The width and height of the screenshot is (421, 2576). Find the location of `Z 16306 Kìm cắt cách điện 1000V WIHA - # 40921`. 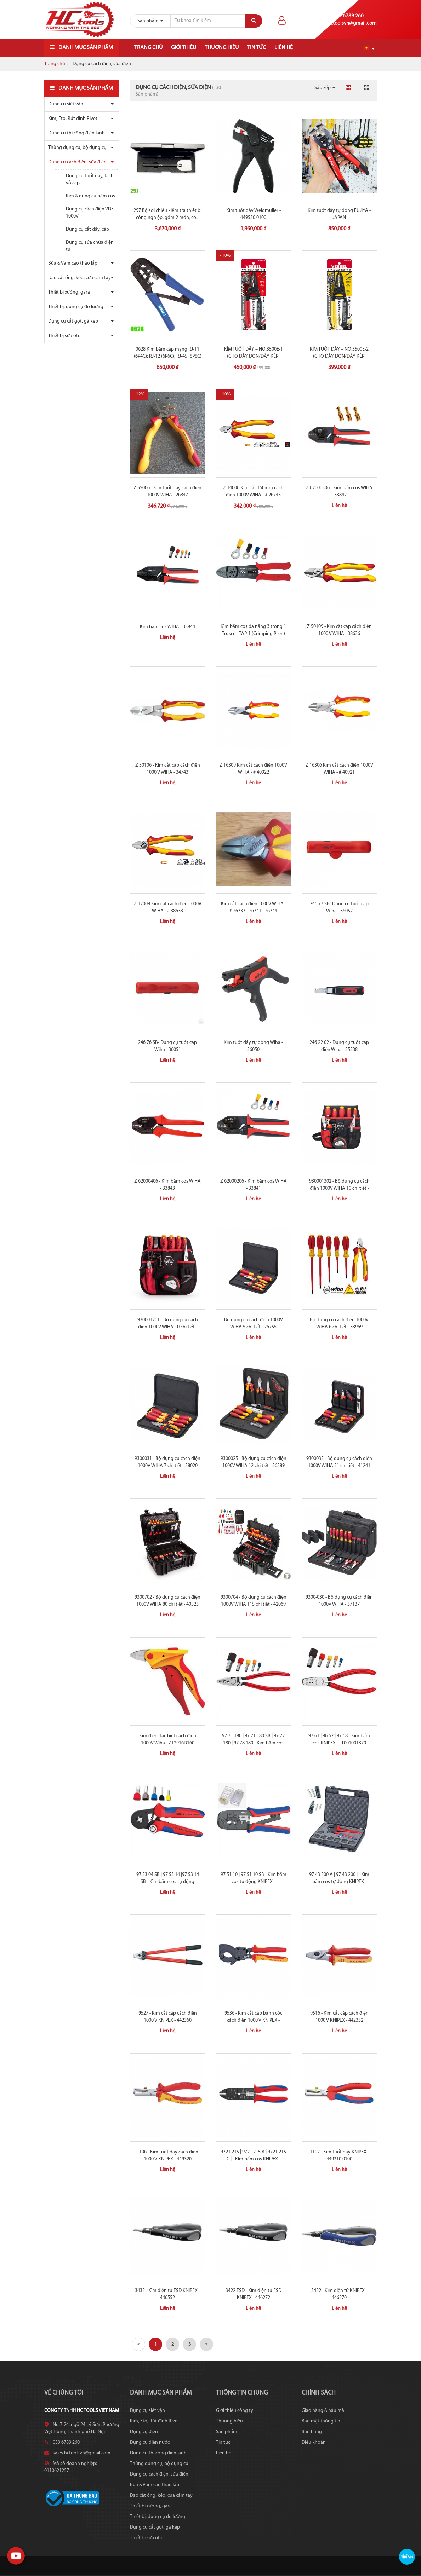

Z 16306 Kìm cắt cách điện 1000V WIHA - # 40921 is located at coordinates (339, 769).